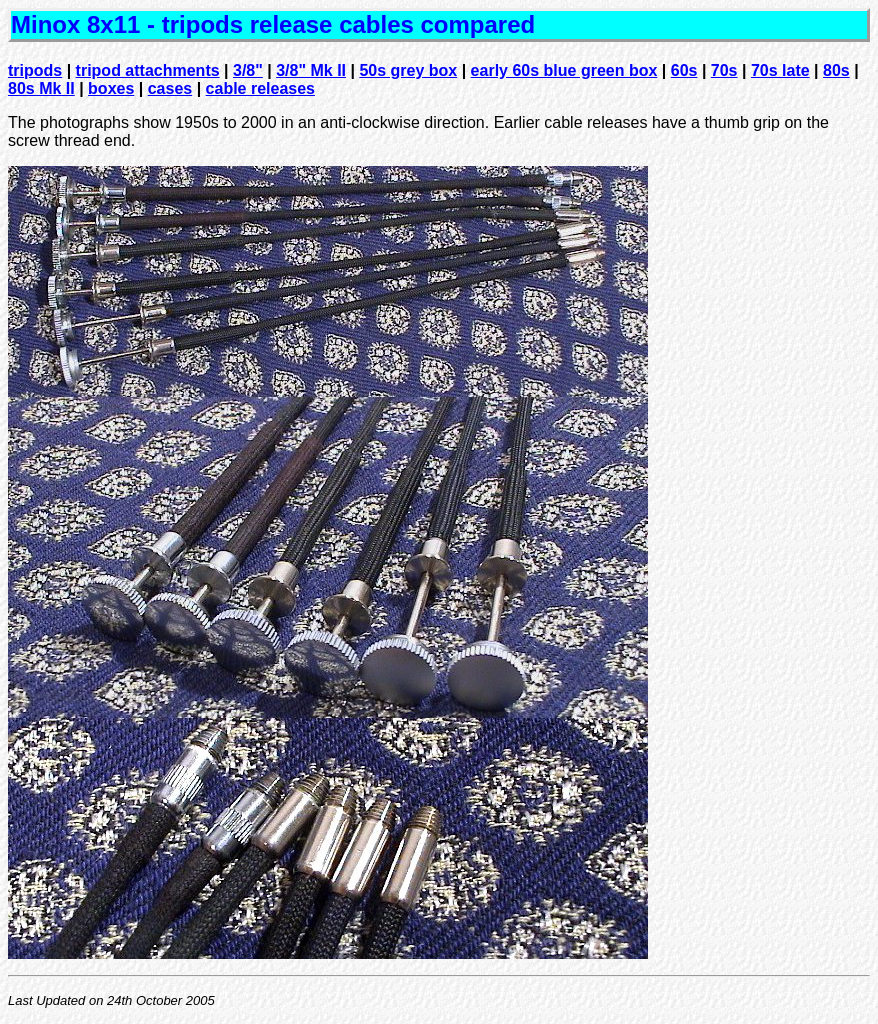  I want to click on cable releases, so click(260, 88).